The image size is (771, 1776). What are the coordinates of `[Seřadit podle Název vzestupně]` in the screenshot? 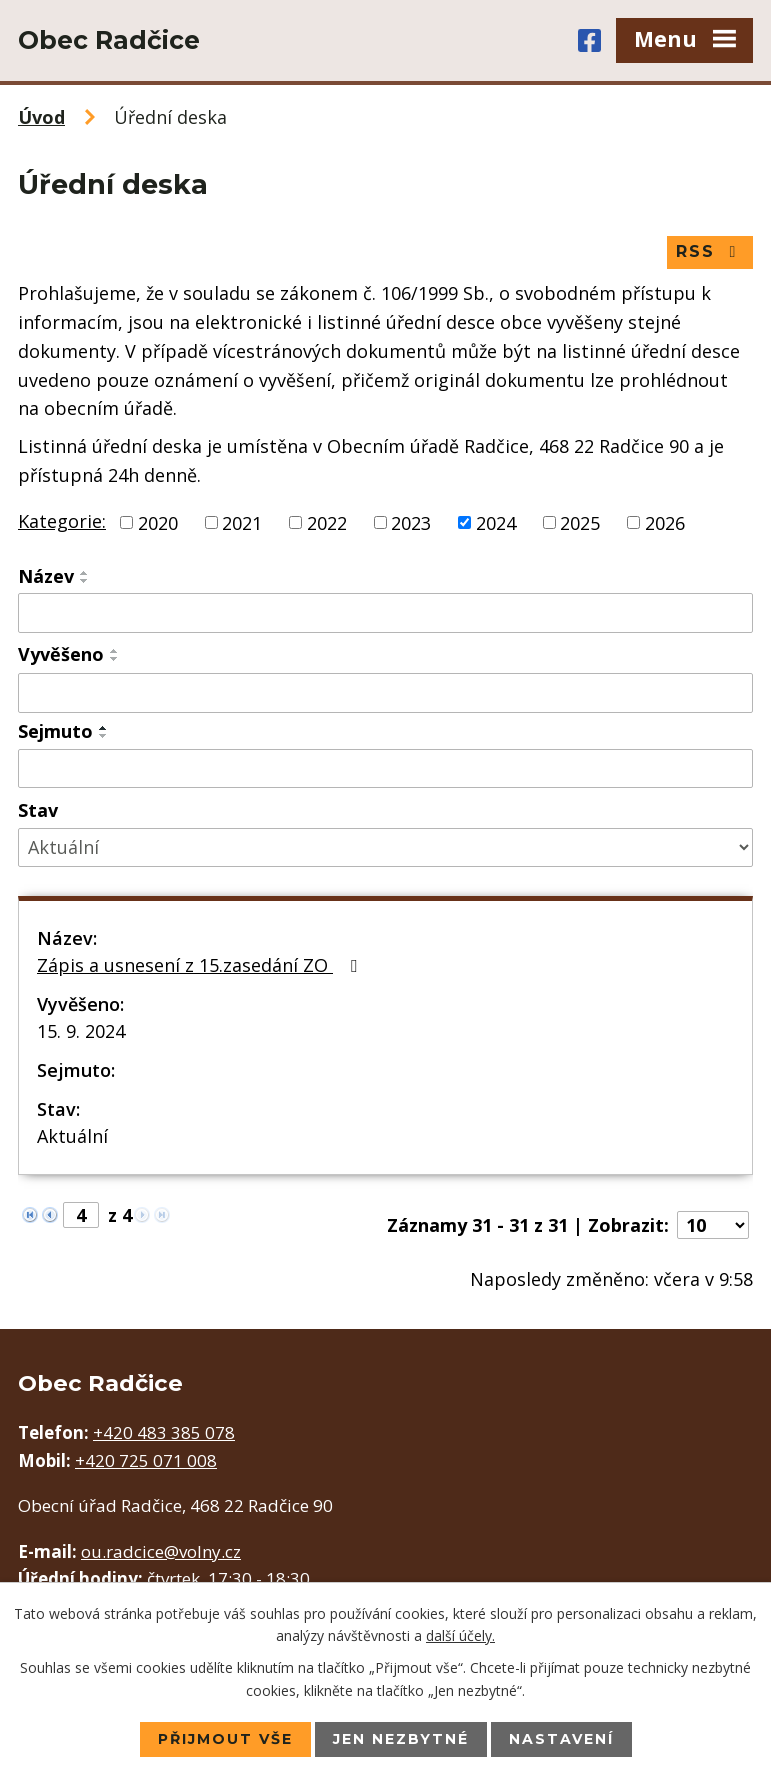 It's located at (85, 573).